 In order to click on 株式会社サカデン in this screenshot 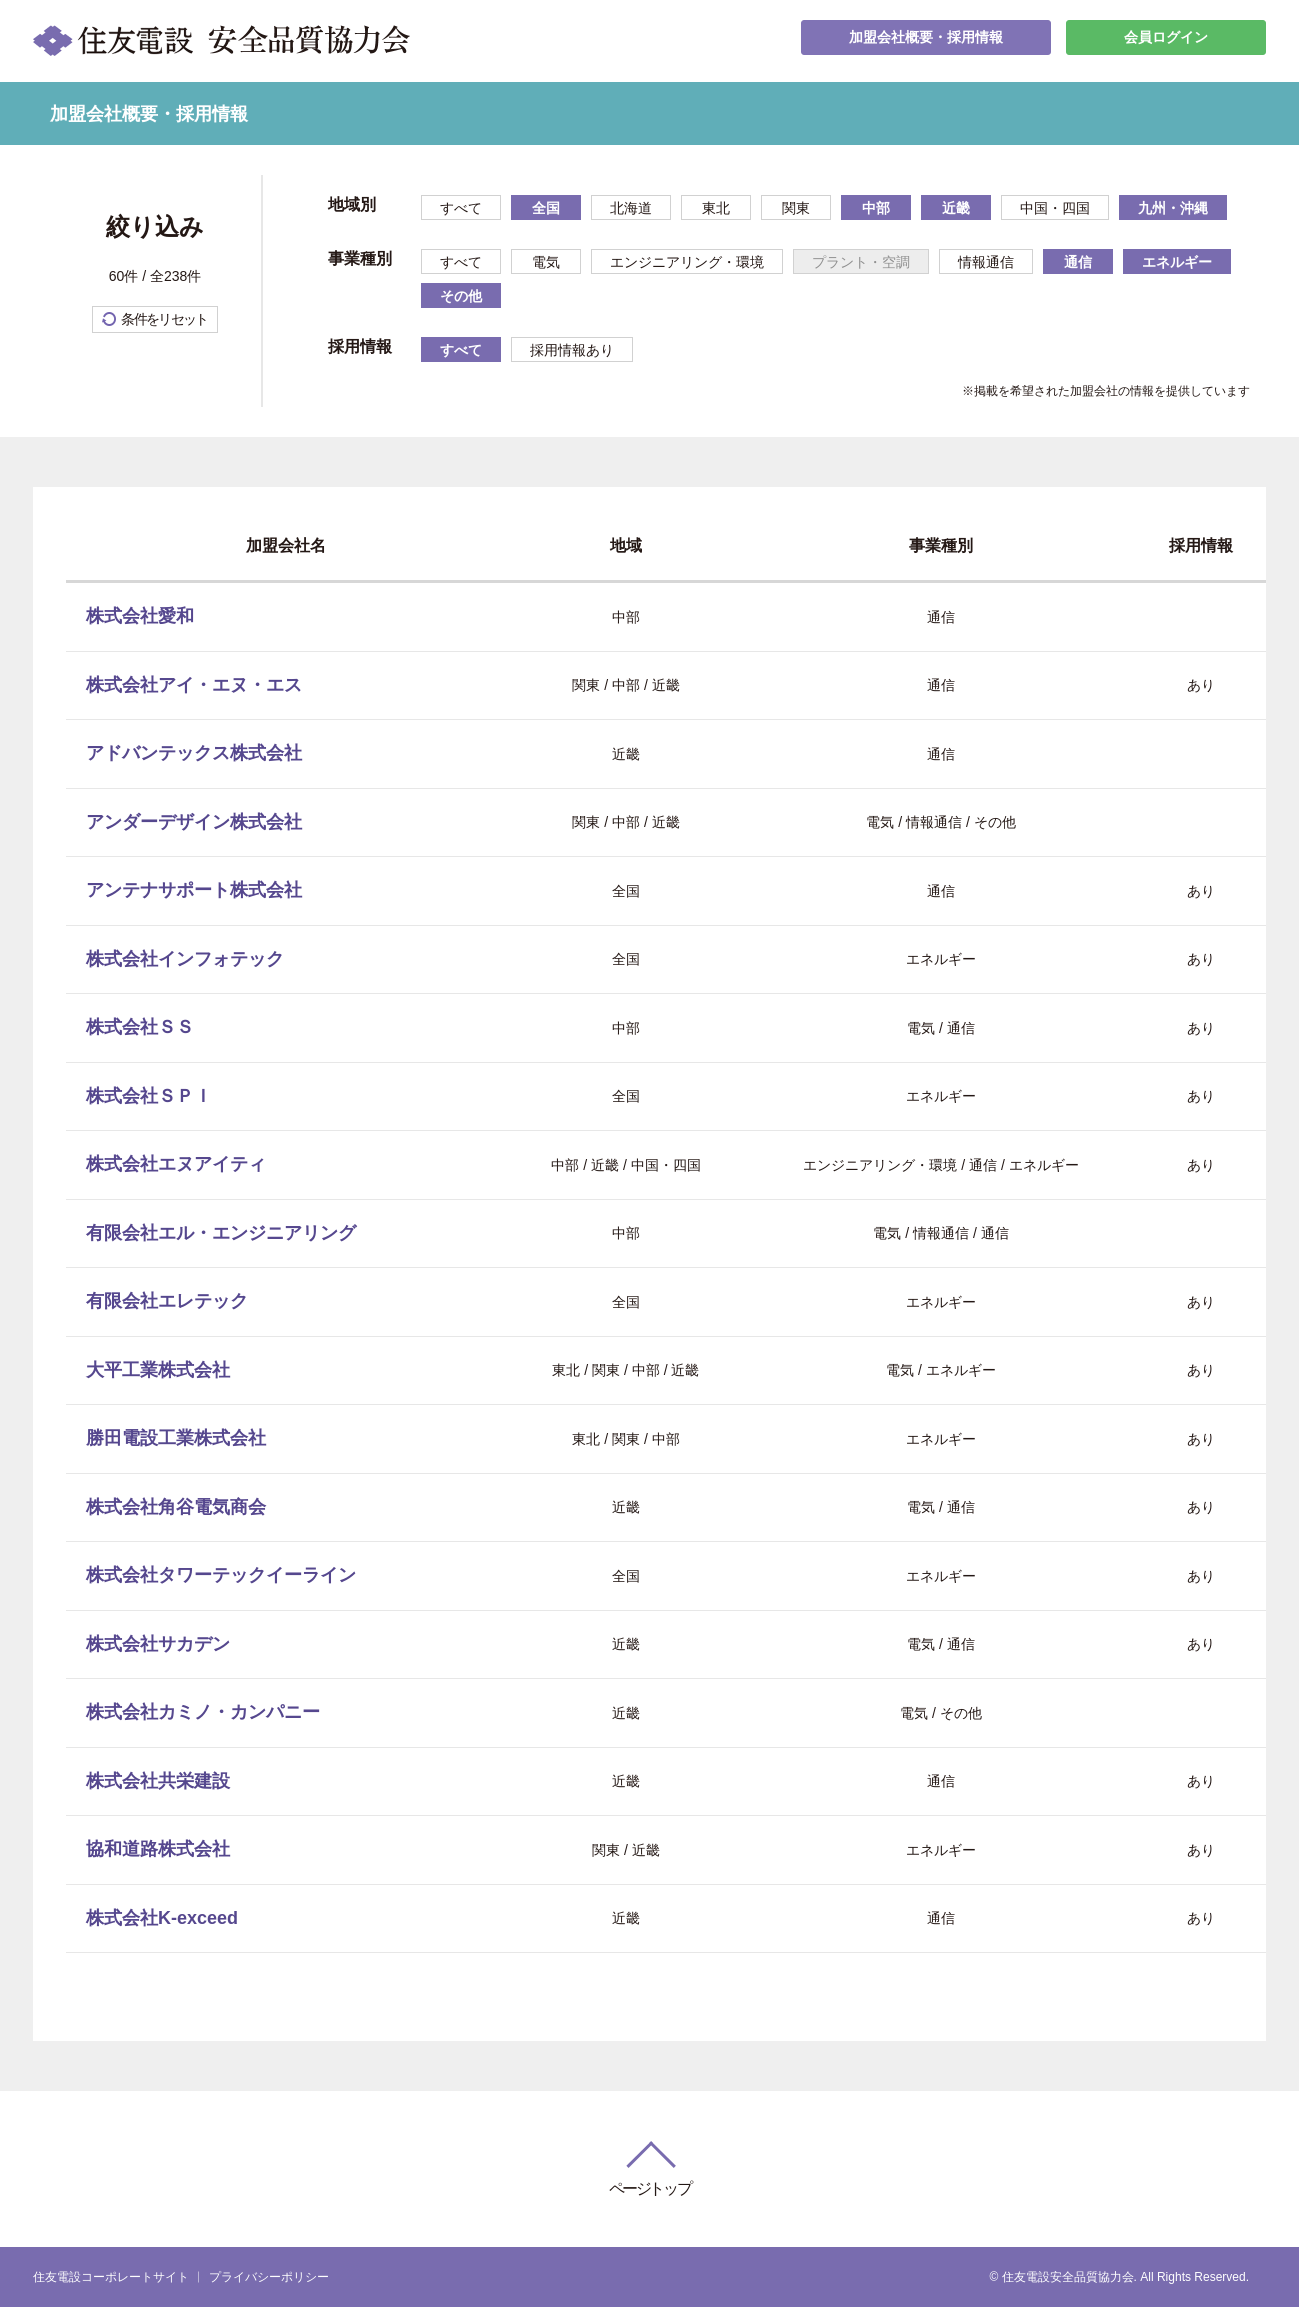, I will do `click(158, 1644)`.